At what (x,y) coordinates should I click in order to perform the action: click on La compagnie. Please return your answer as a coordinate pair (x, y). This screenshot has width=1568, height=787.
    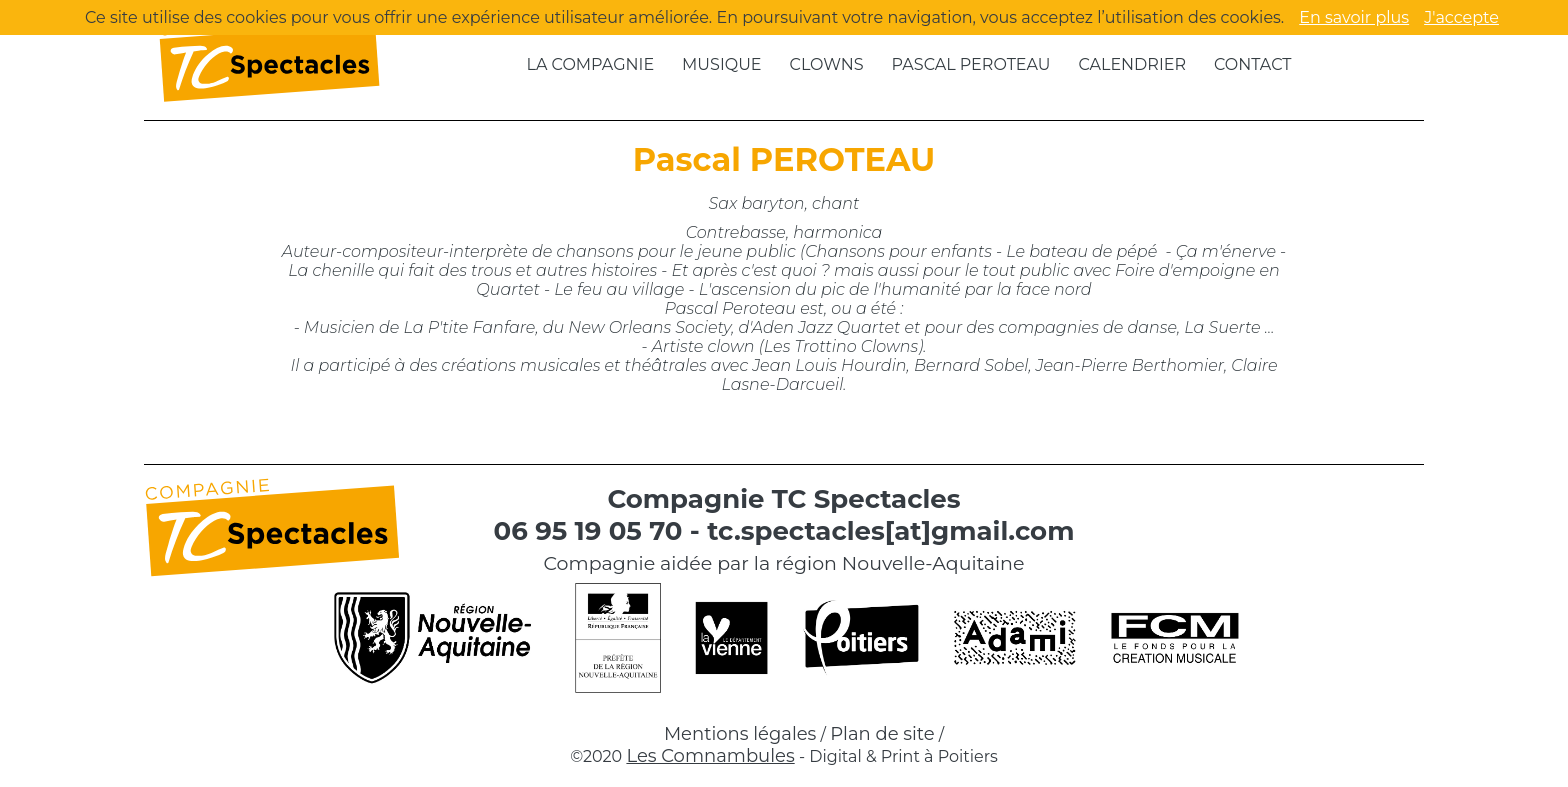
    Looking at the image, I should click on (591, 64).